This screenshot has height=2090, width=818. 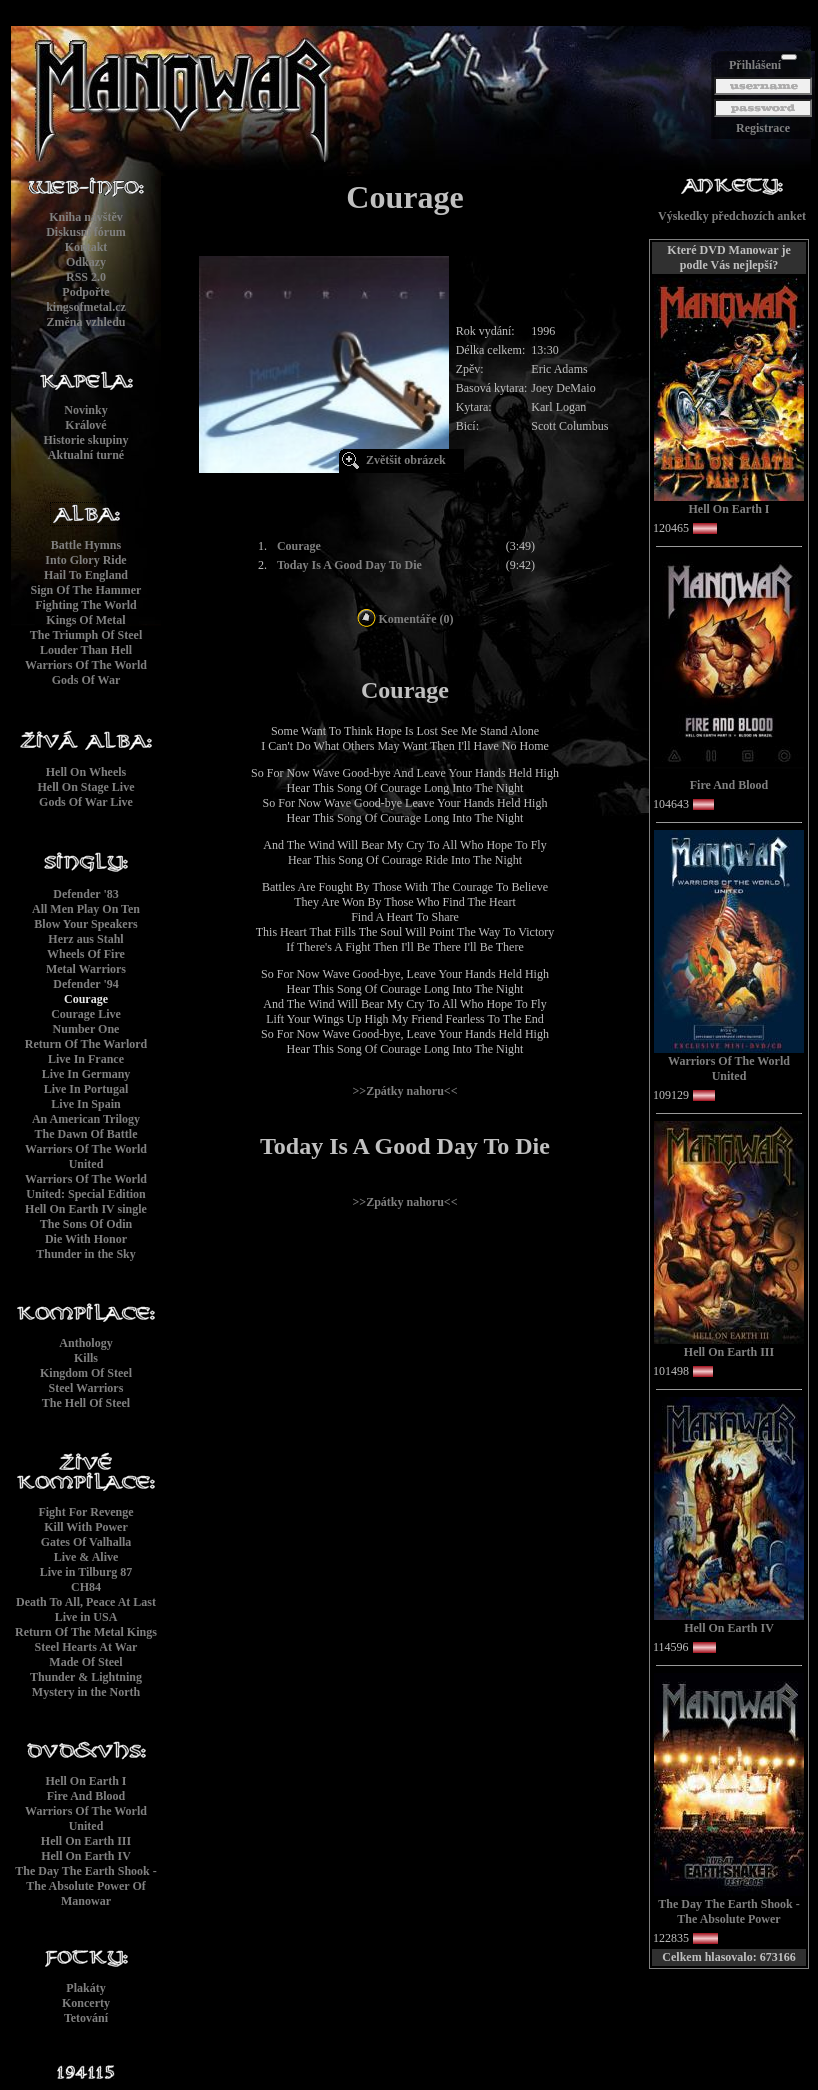 What do you see at coordinates (406, 460) in the screenshot?
I see `Zvětšit obrázek` at bounding box center [406, 460].